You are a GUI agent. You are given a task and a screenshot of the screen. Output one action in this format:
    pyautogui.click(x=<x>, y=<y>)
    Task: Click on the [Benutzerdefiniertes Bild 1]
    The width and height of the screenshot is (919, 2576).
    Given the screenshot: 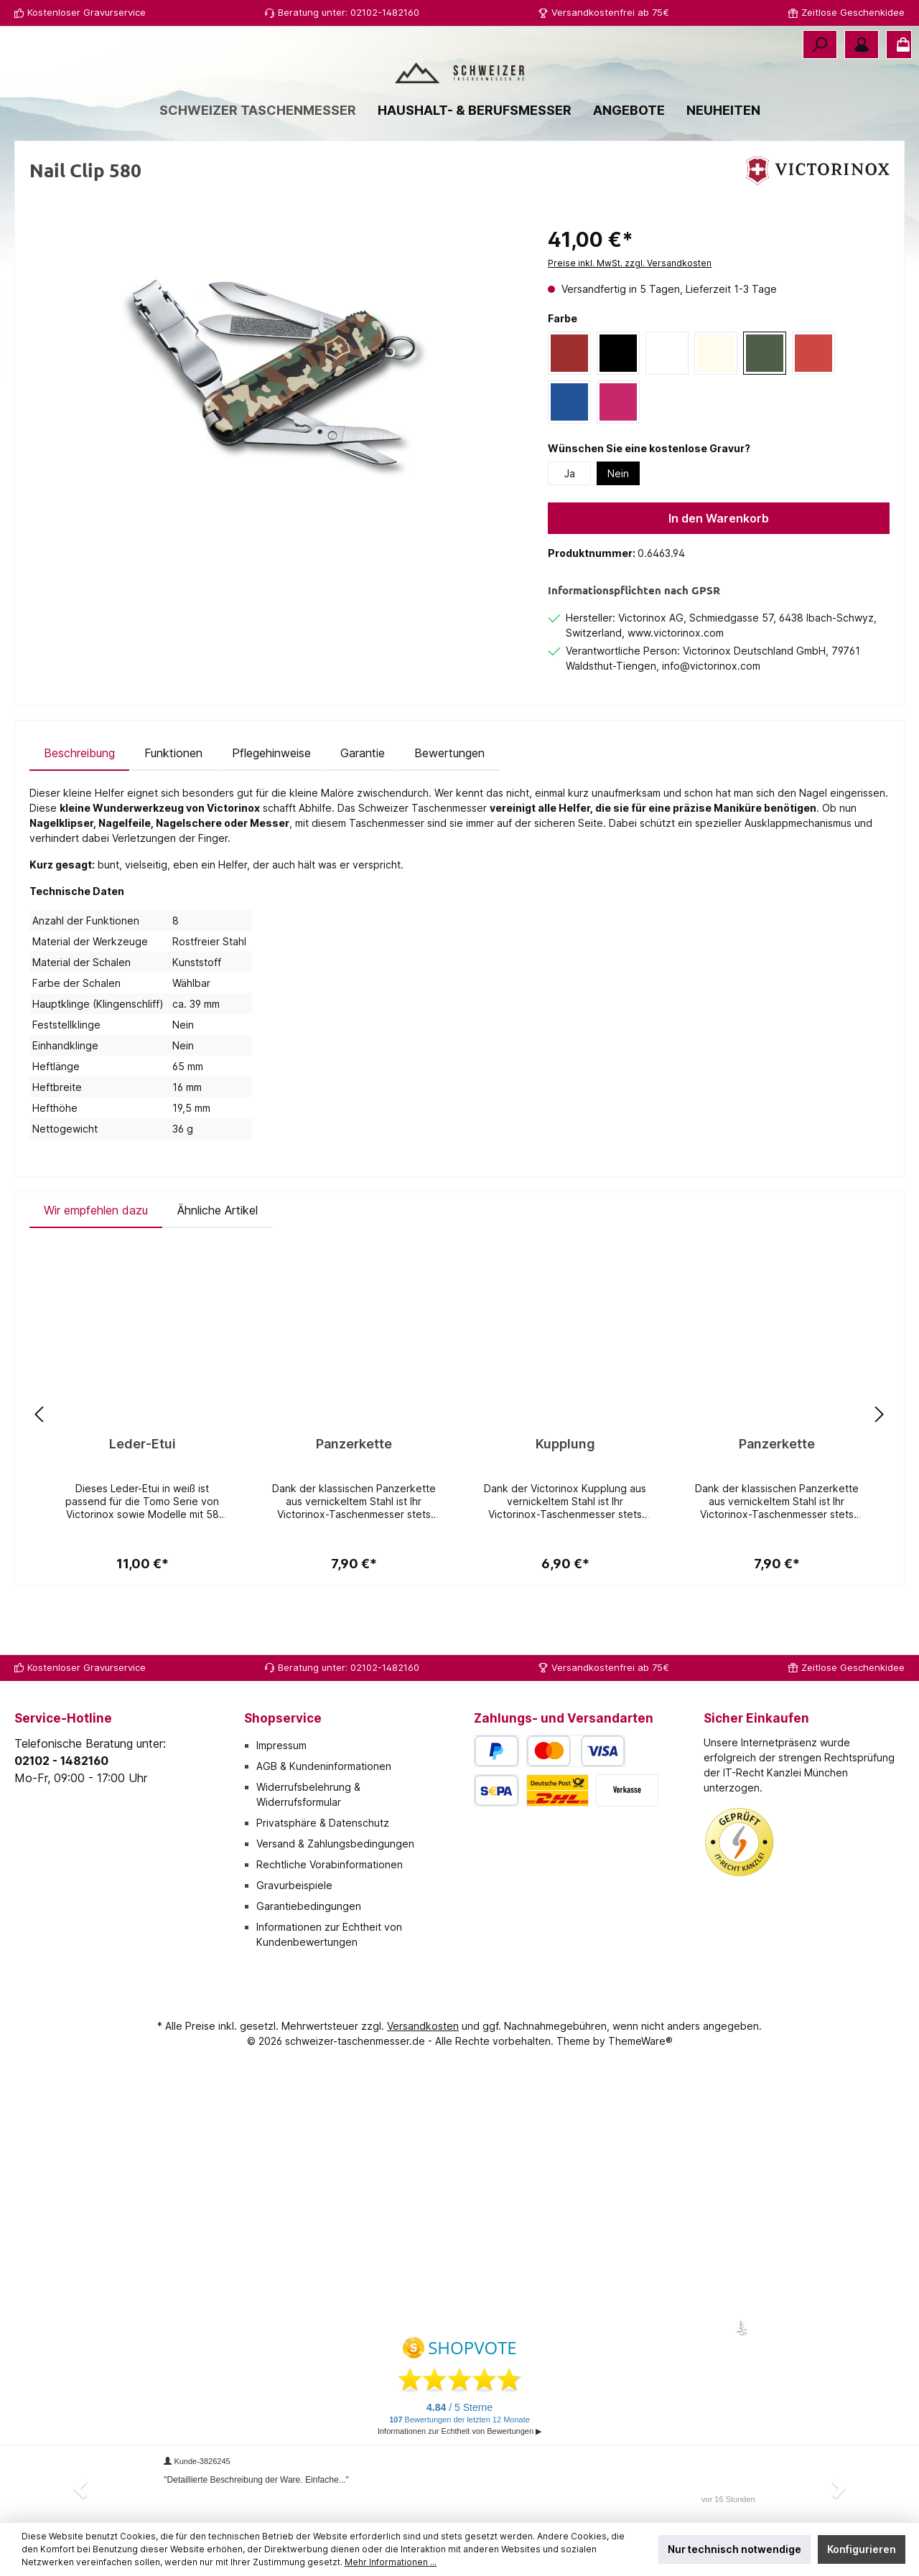 What is the action you would take?
    pyautogui.click(x=739, y=1842)
    